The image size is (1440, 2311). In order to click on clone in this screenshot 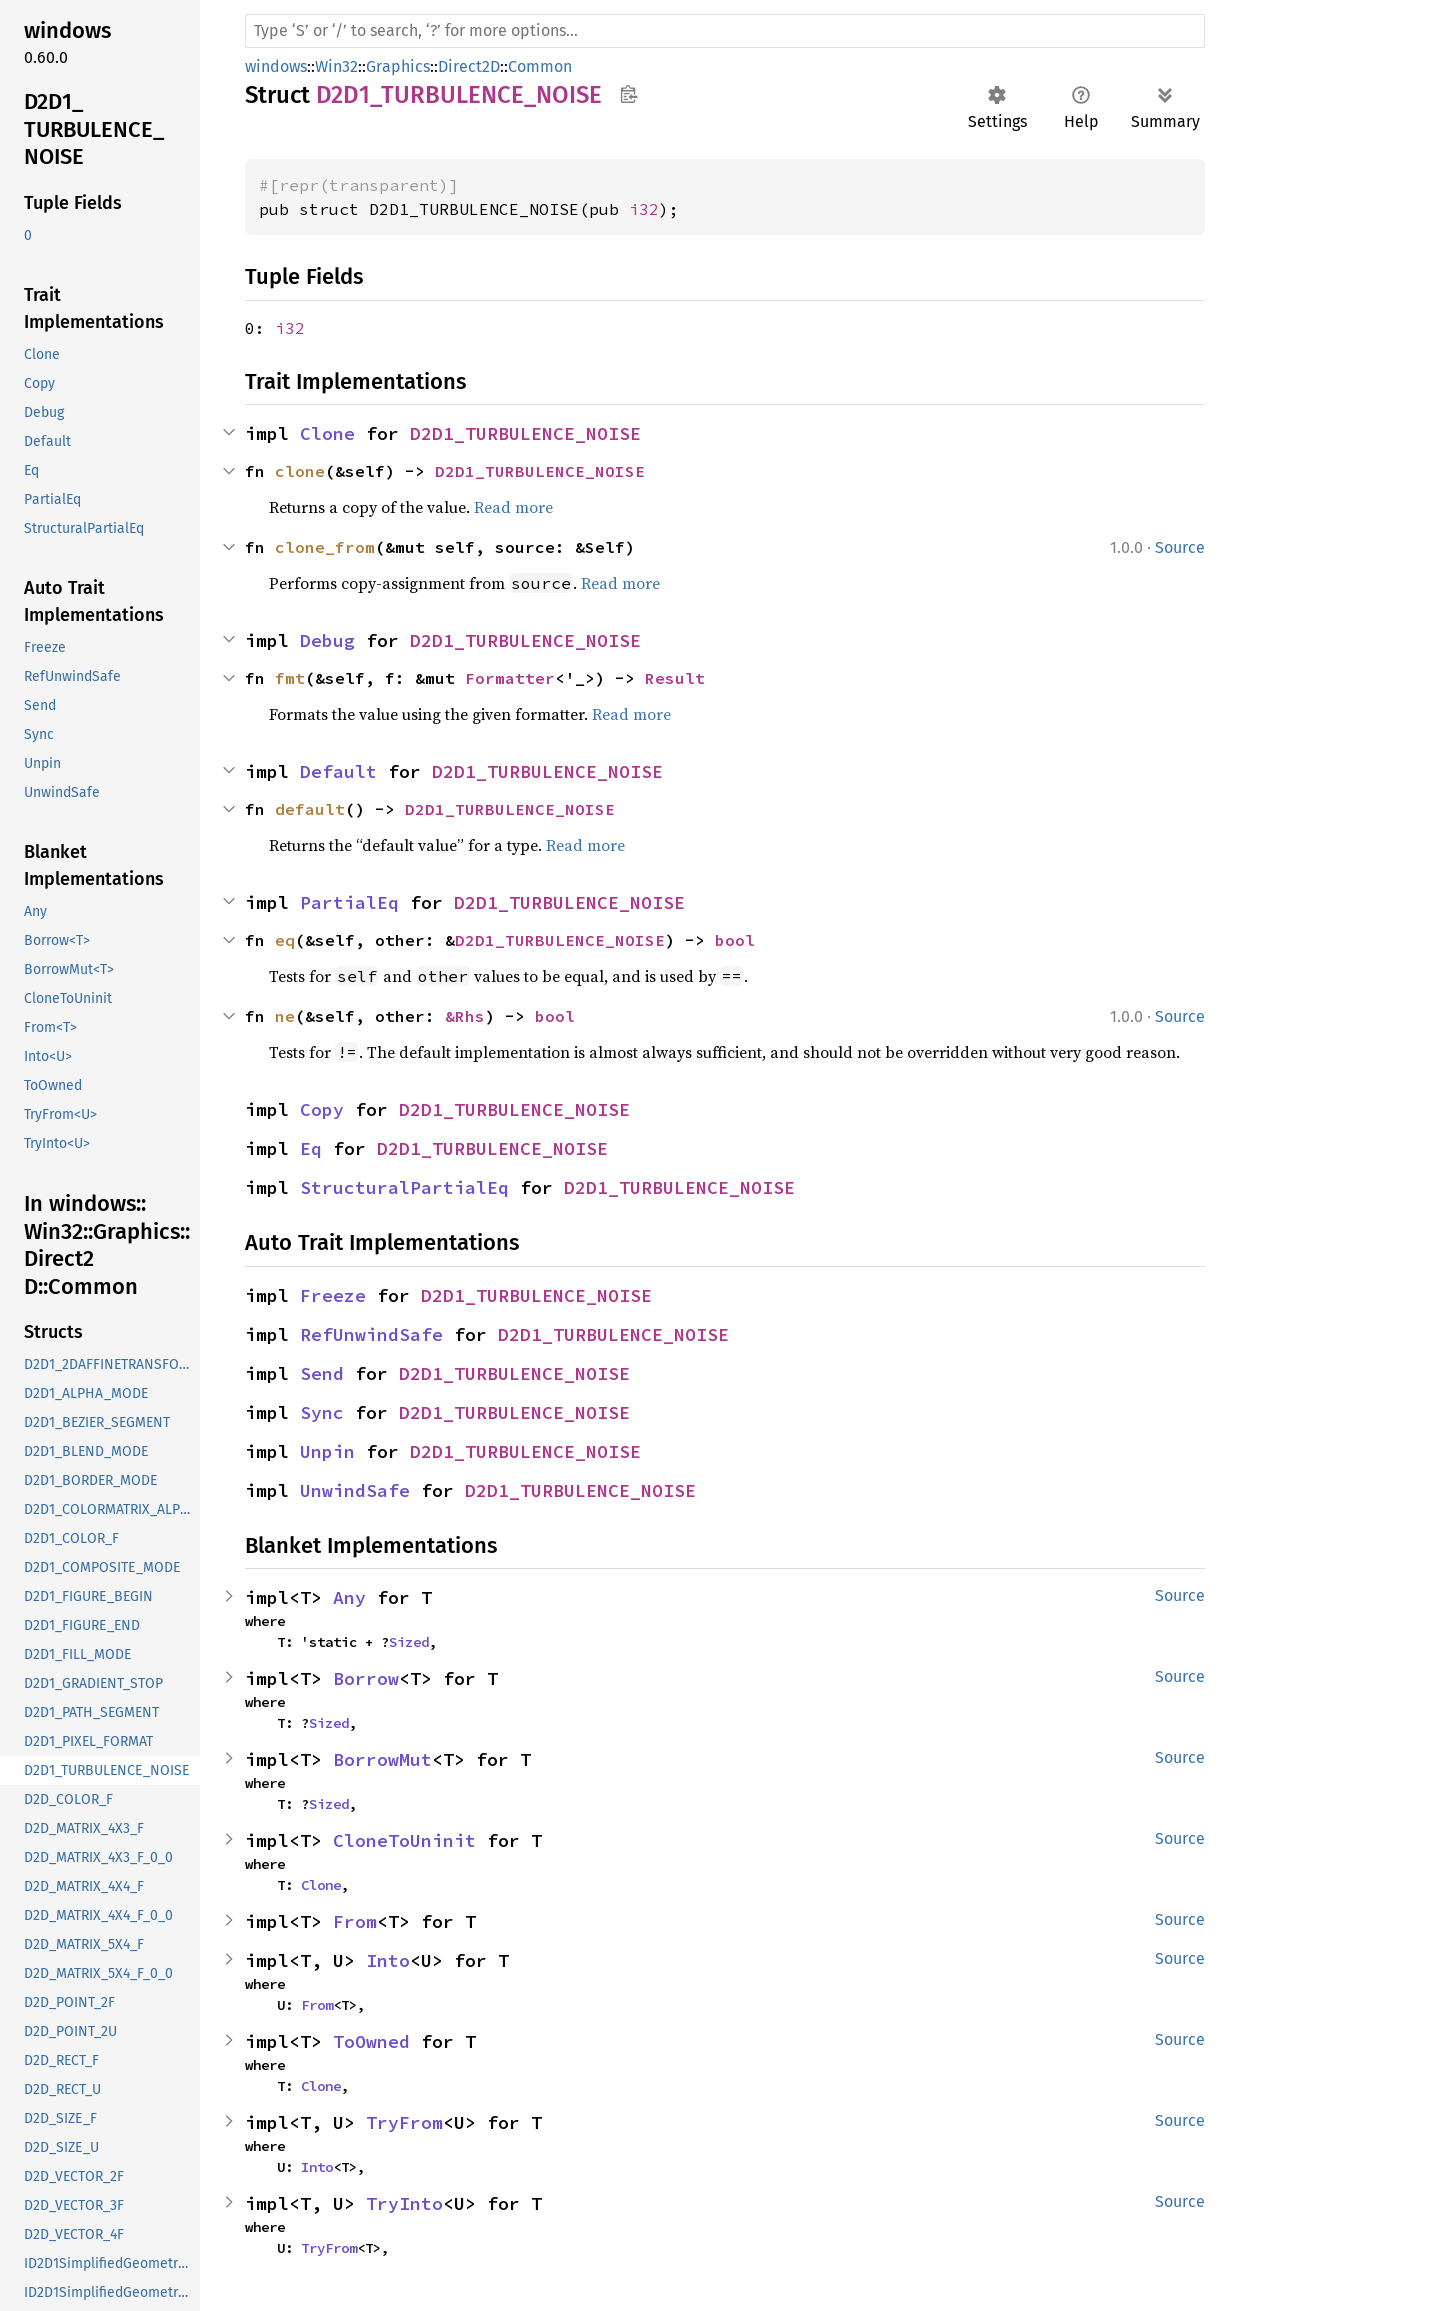, I will do `click(300, 471)`.